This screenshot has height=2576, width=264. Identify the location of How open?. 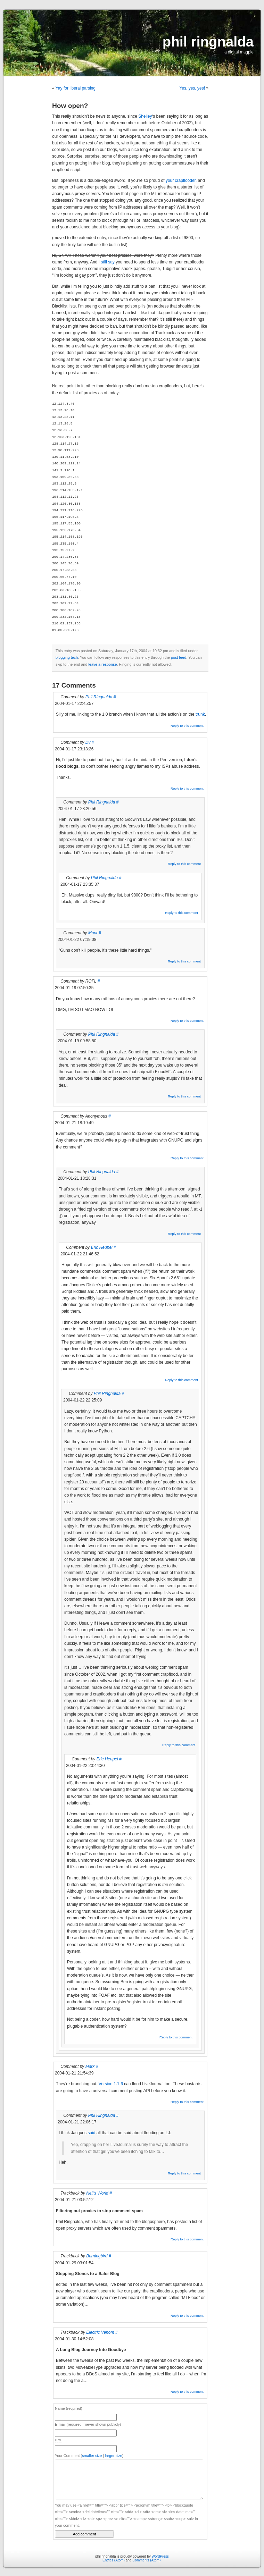
(70, 105).